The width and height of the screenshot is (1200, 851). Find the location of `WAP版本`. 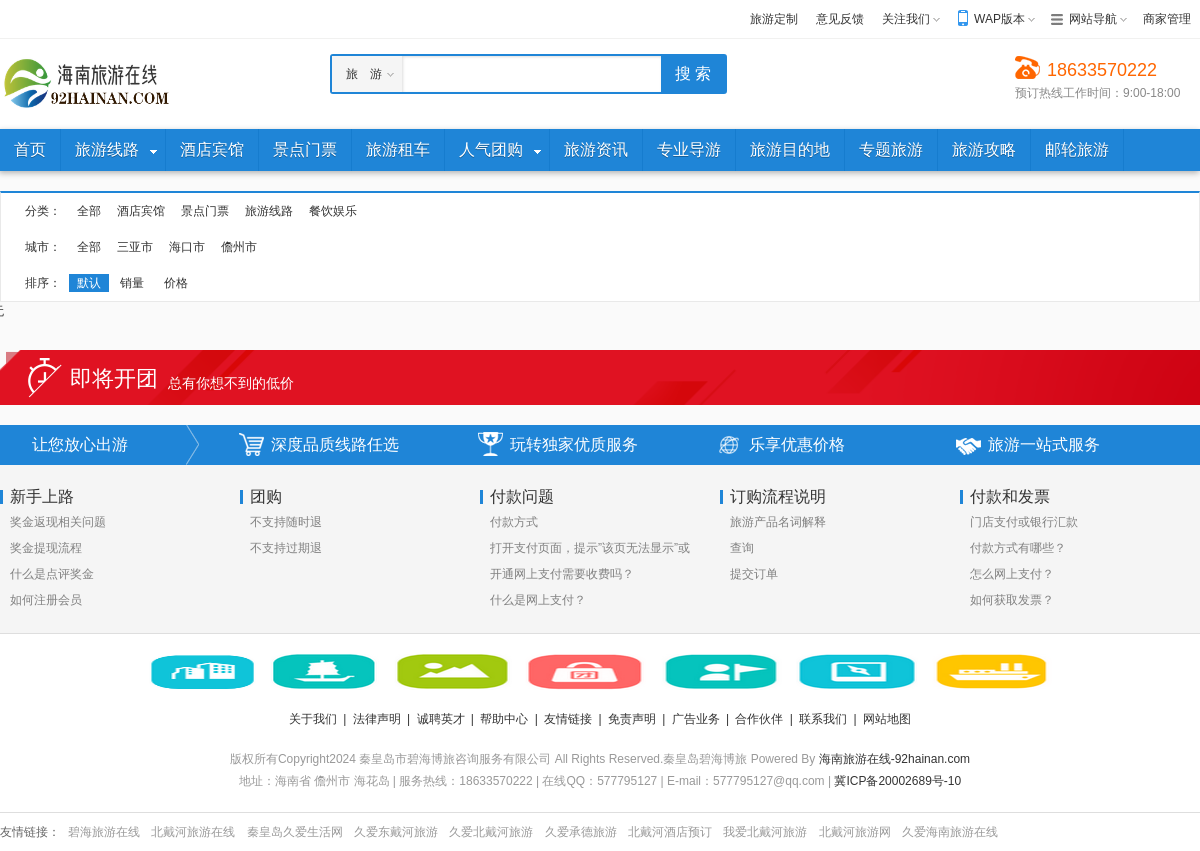

WAP版本 is located at coordinates (999, 19).